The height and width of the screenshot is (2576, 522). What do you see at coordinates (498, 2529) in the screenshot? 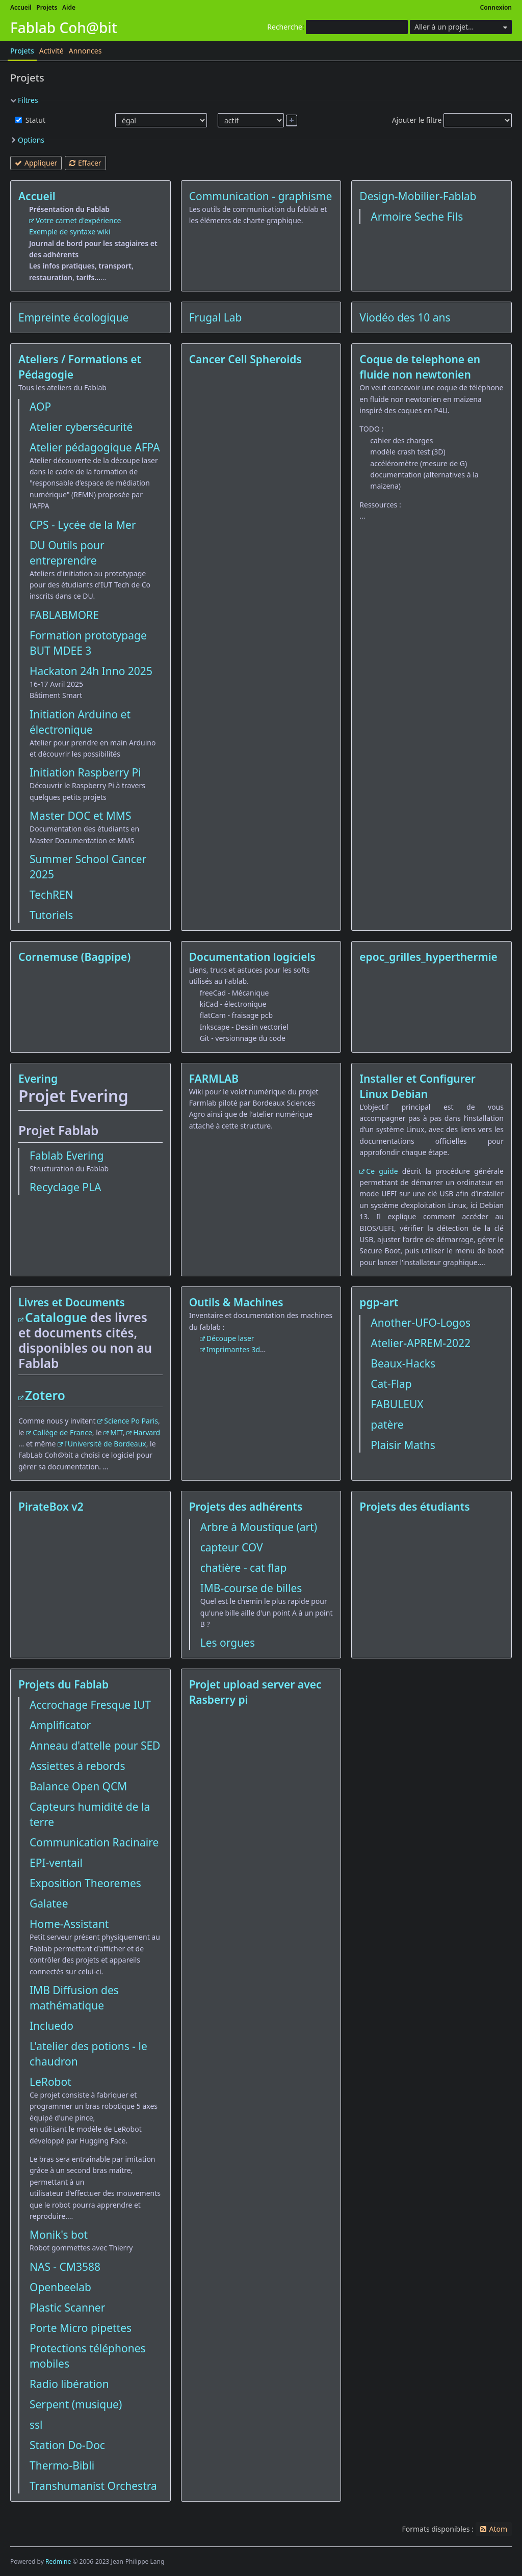
I see `Atom` at bounding box center [498, 2529].